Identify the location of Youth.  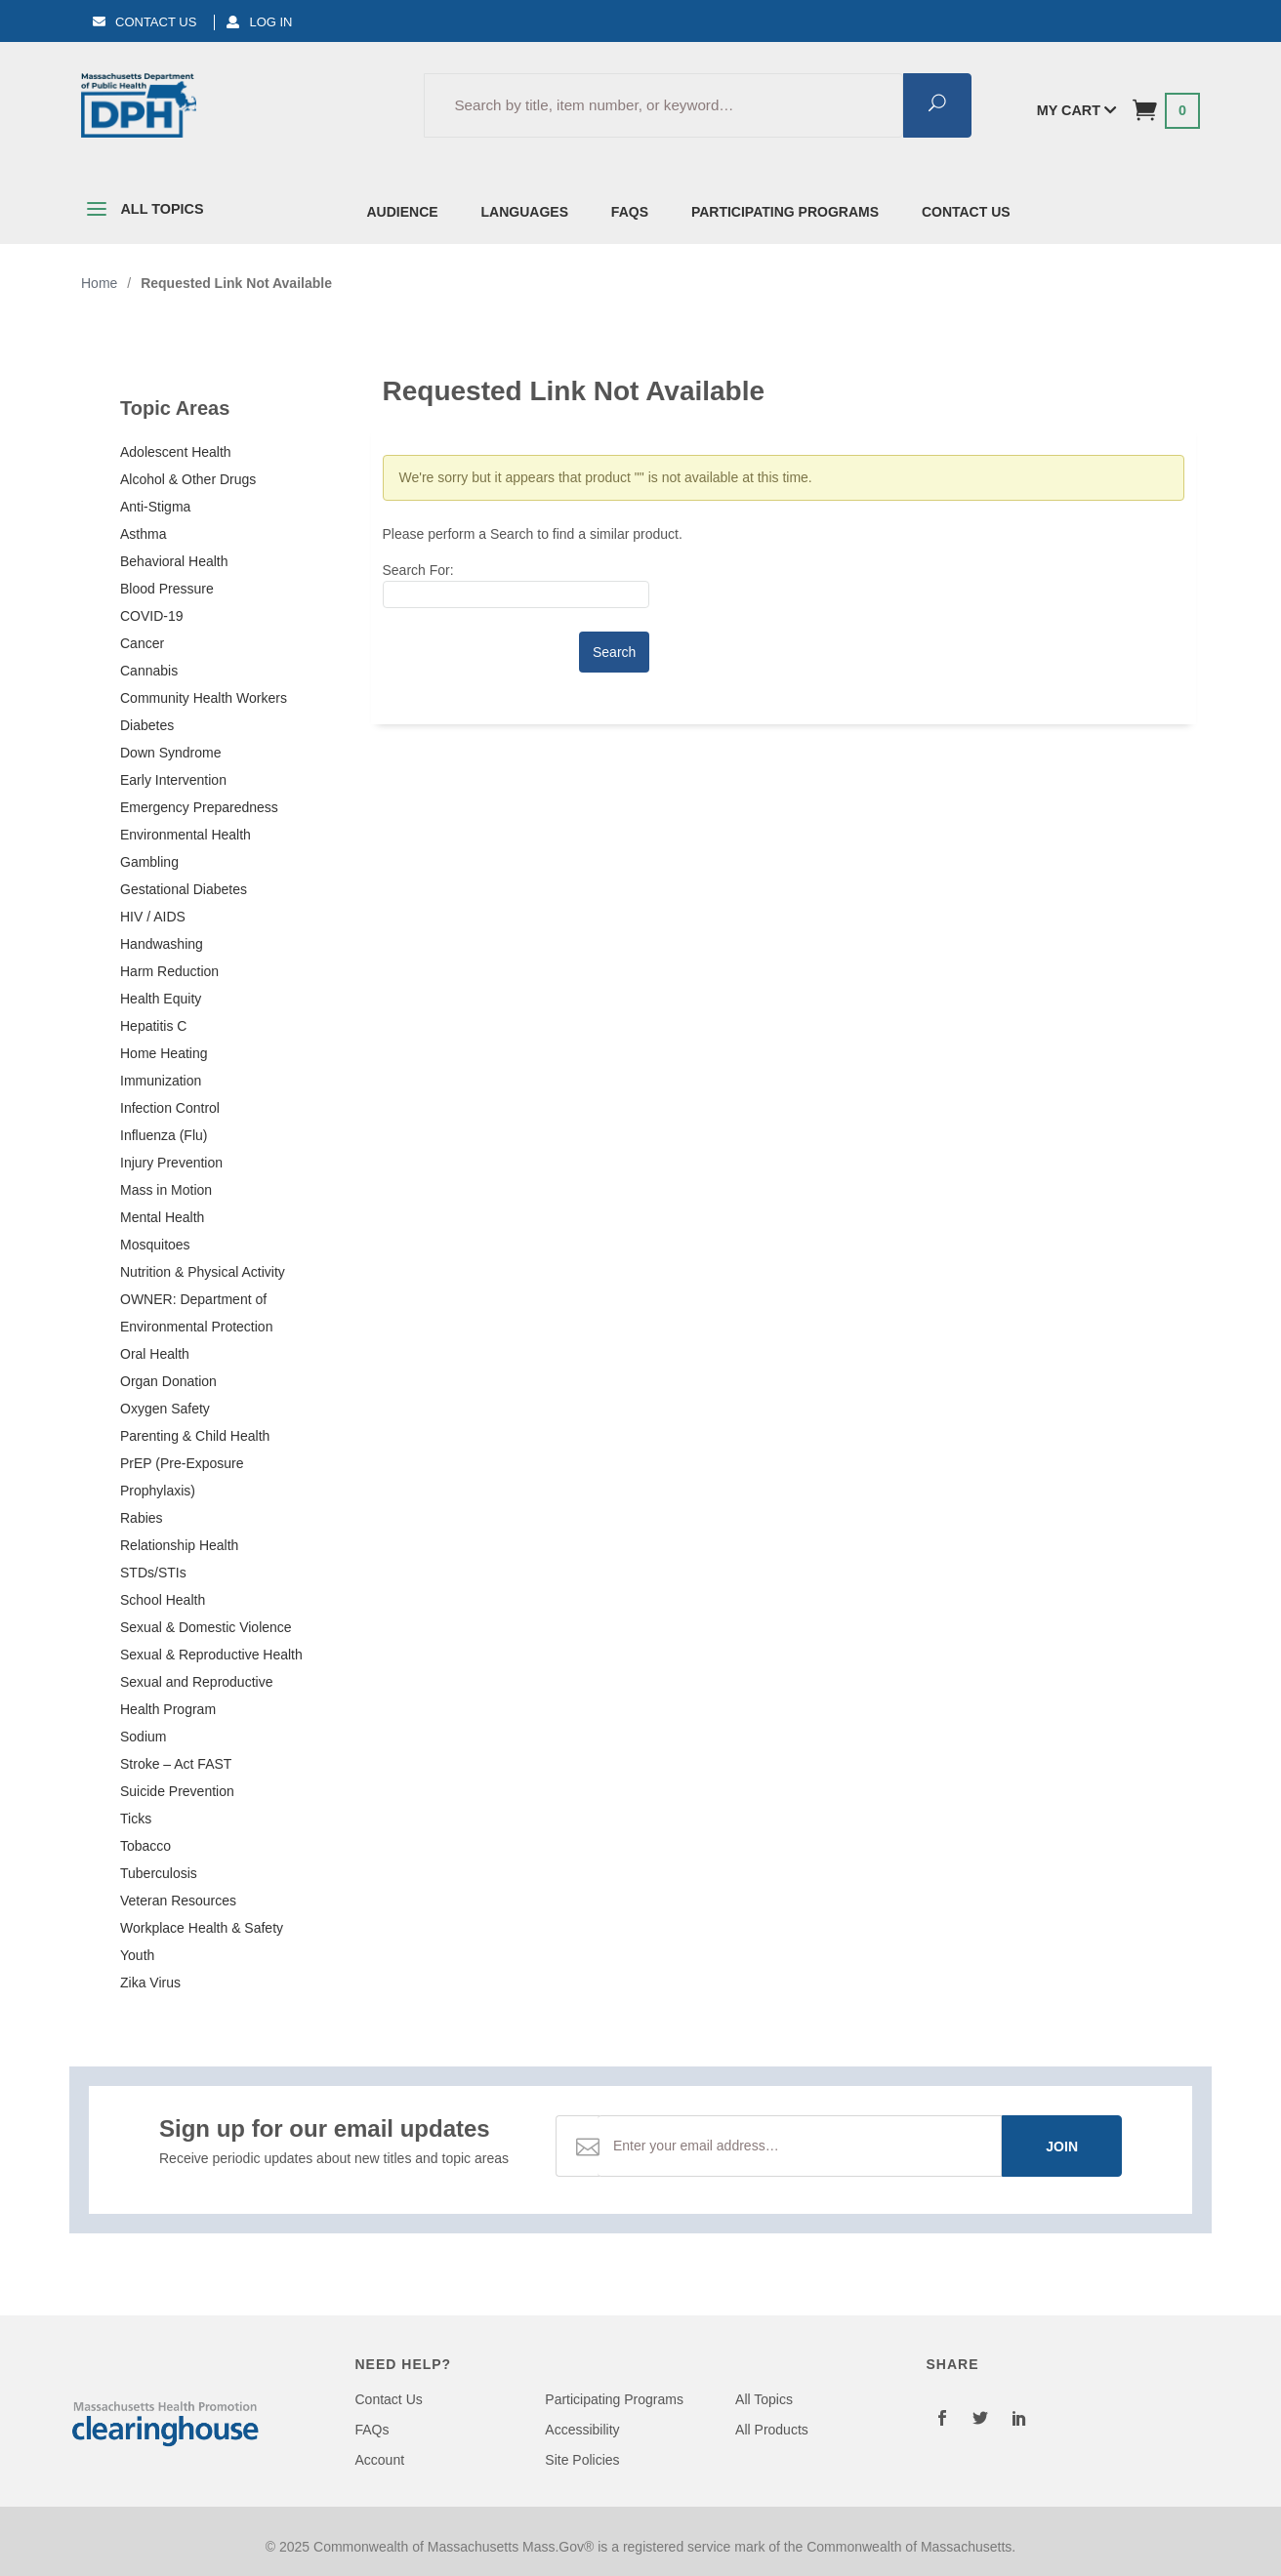
(137, 1955).